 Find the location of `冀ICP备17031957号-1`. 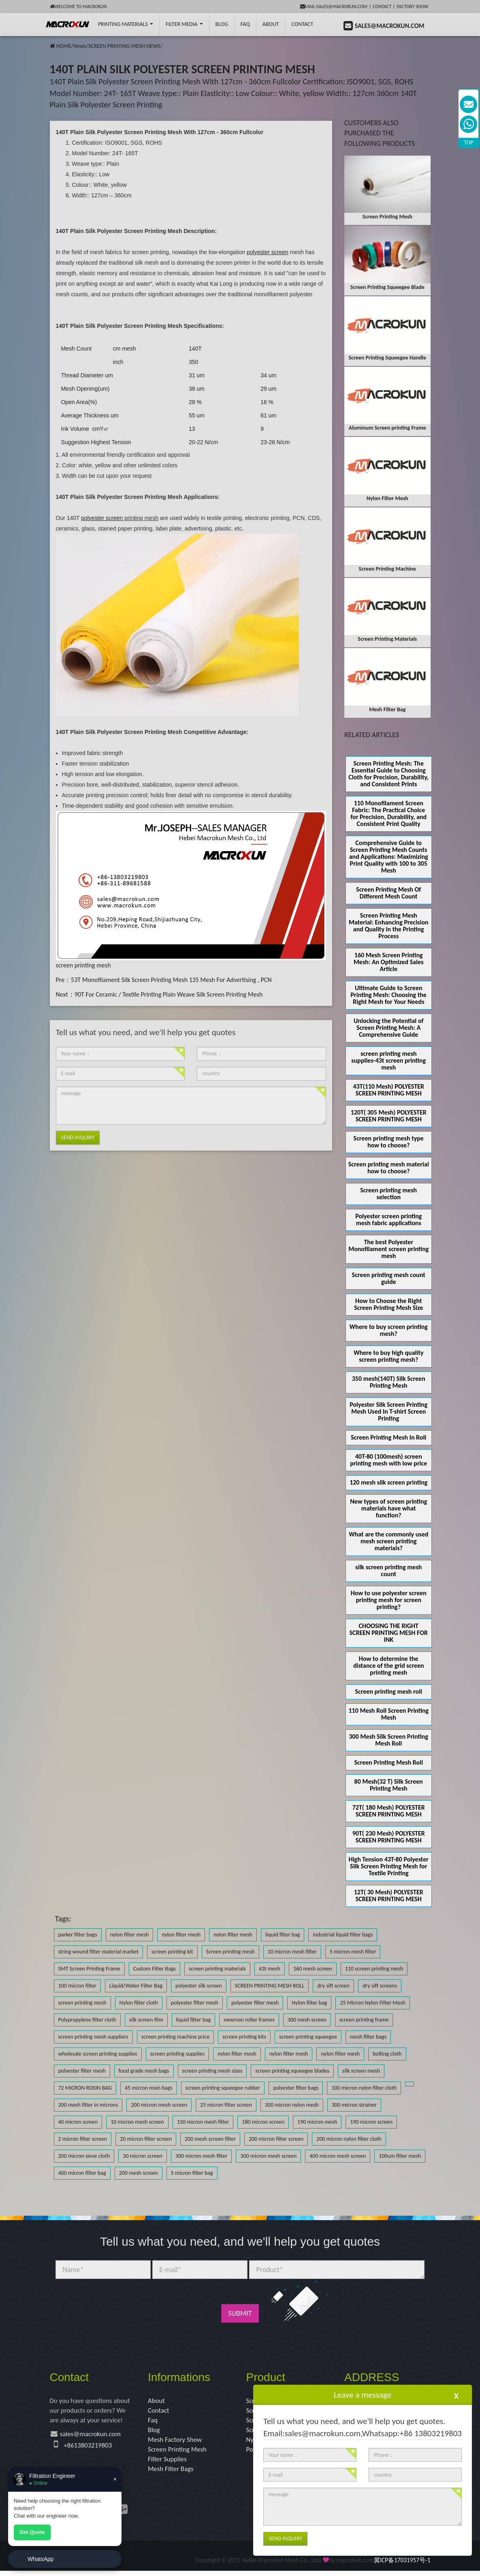

冀ICP备17031957号-1 is located at coordinates (402, 2566).